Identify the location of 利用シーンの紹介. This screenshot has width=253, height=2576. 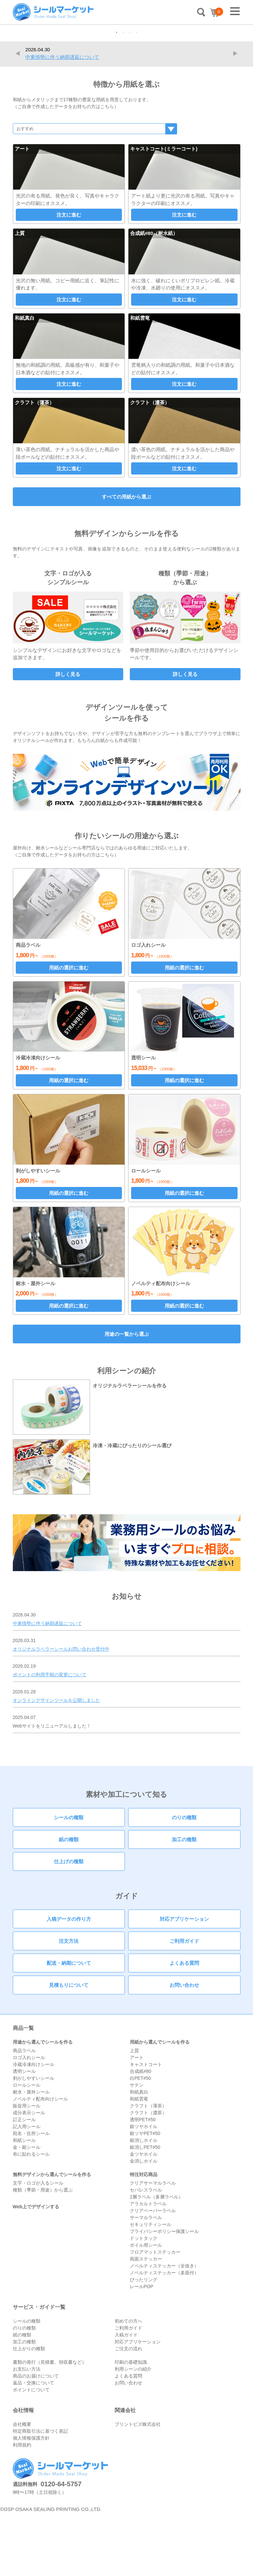
(133, 2431).